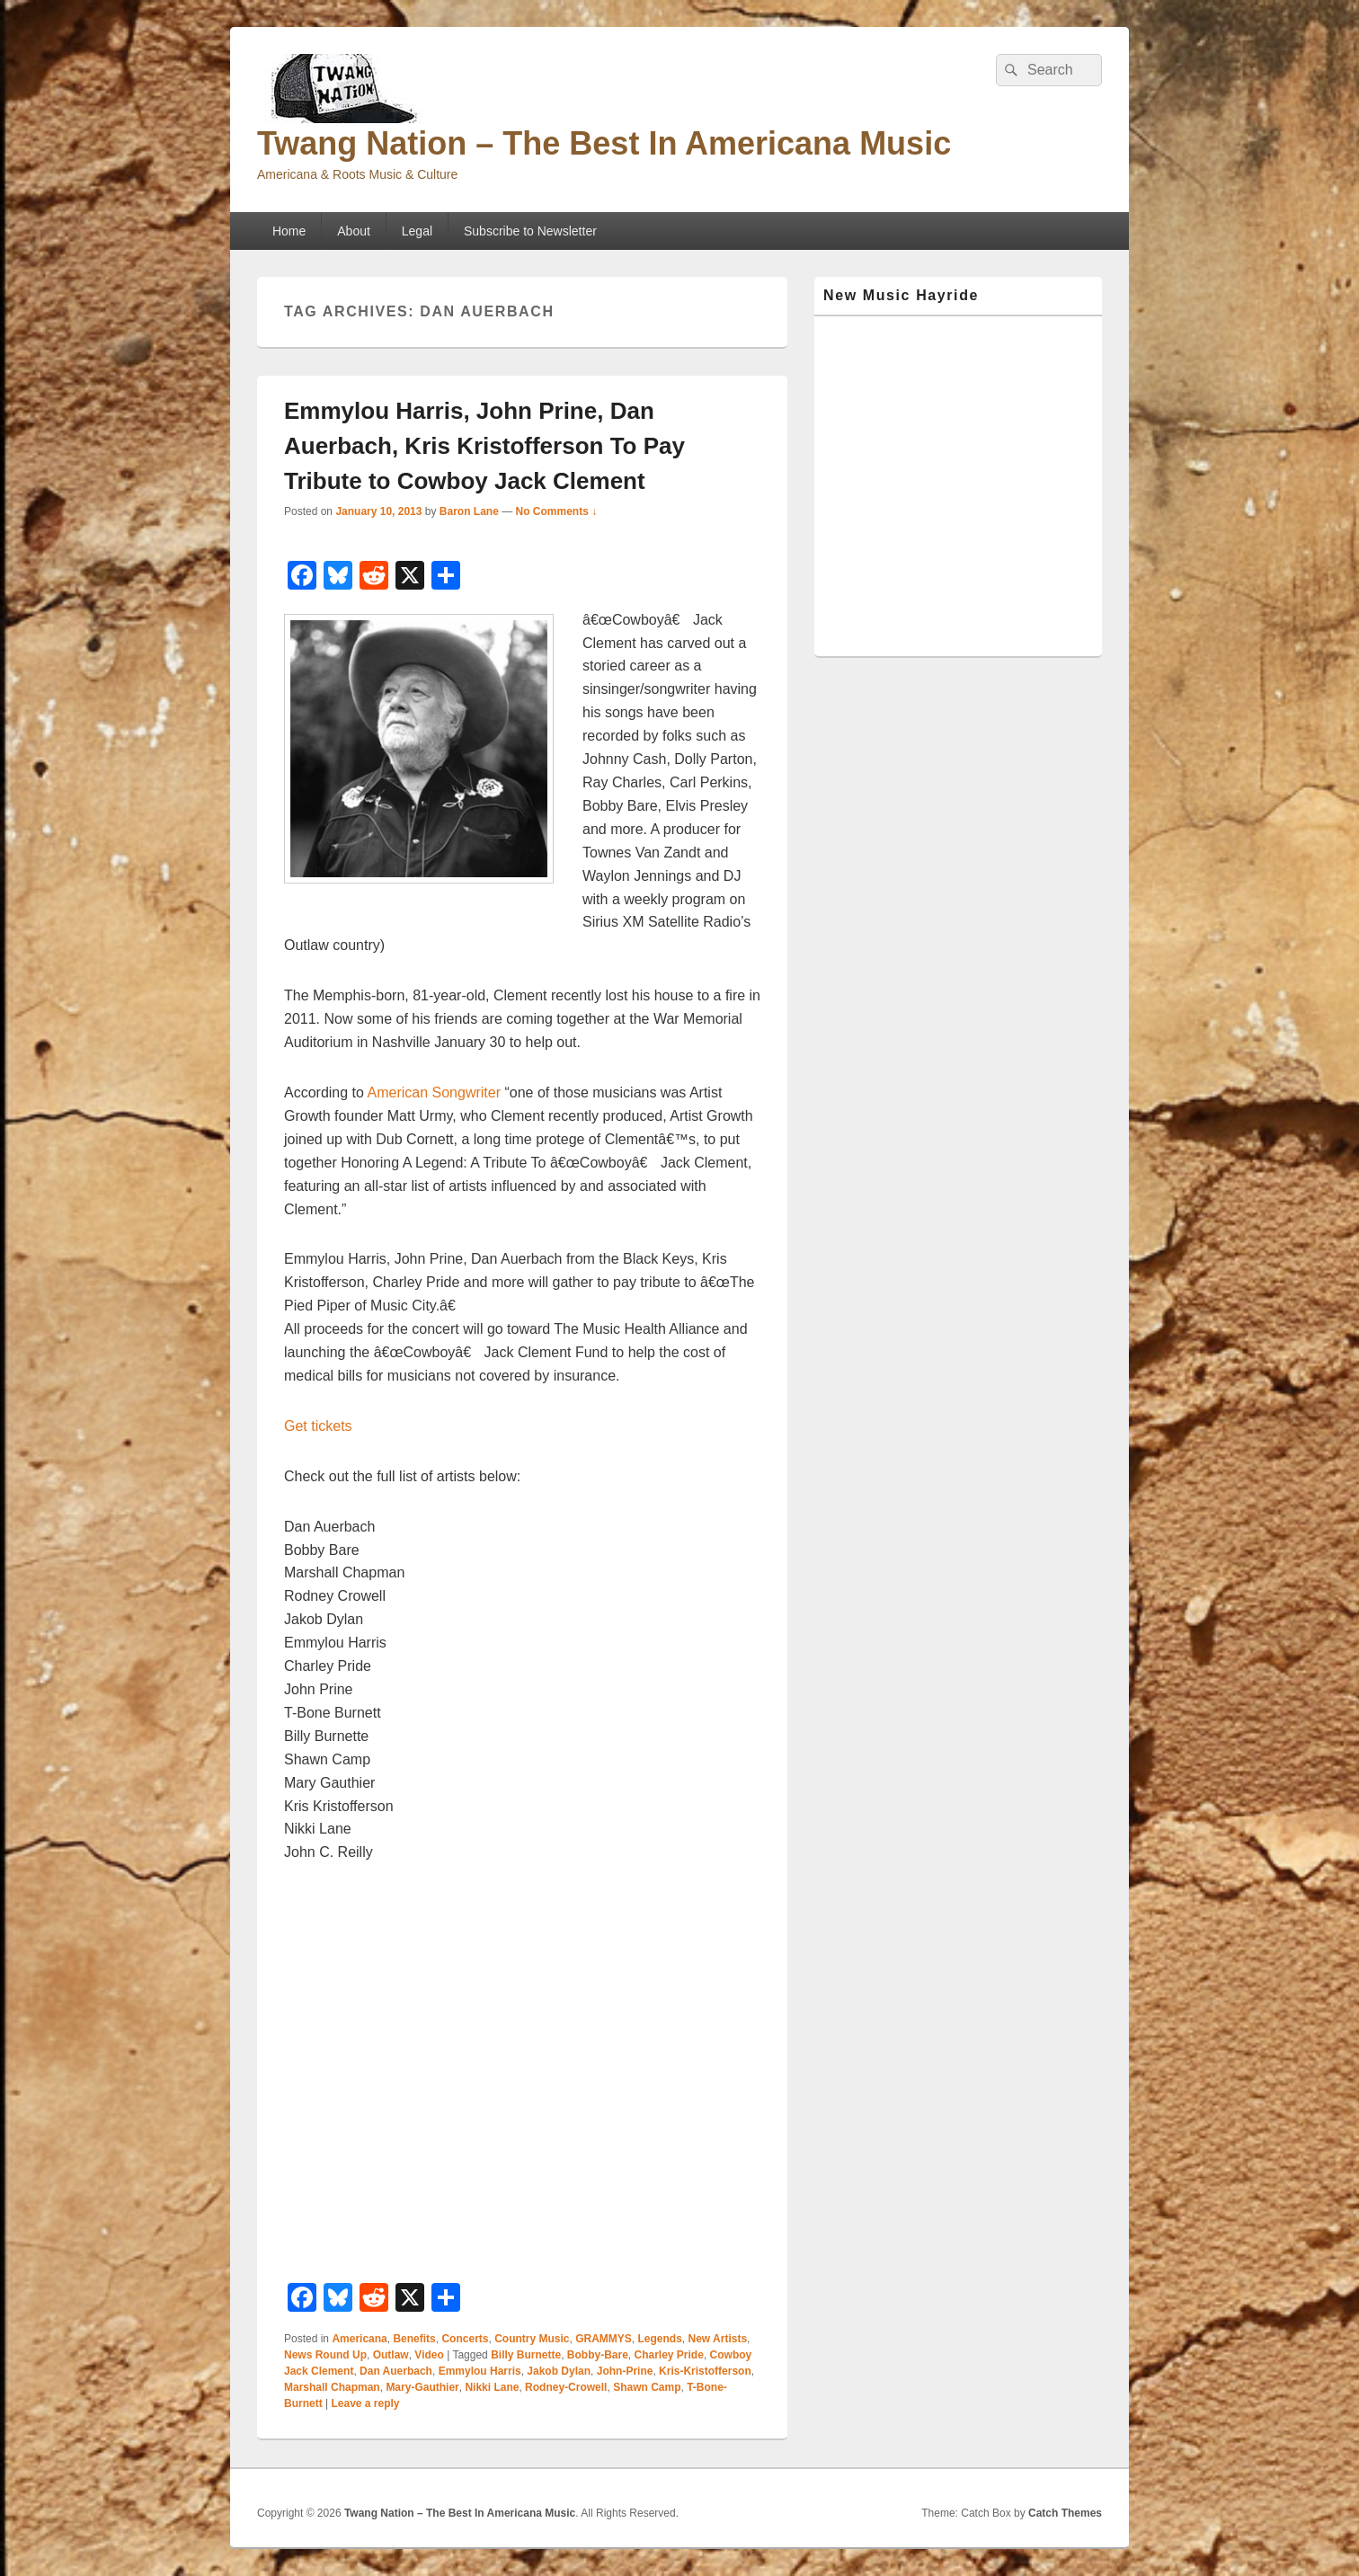 The height and width of the screenshot is (2576, 1359). What do you see at coordinates (604, 143) in the screenshot?
I see `Twang Nation – The Best In Americana Music` at bounding box center [604, 143].